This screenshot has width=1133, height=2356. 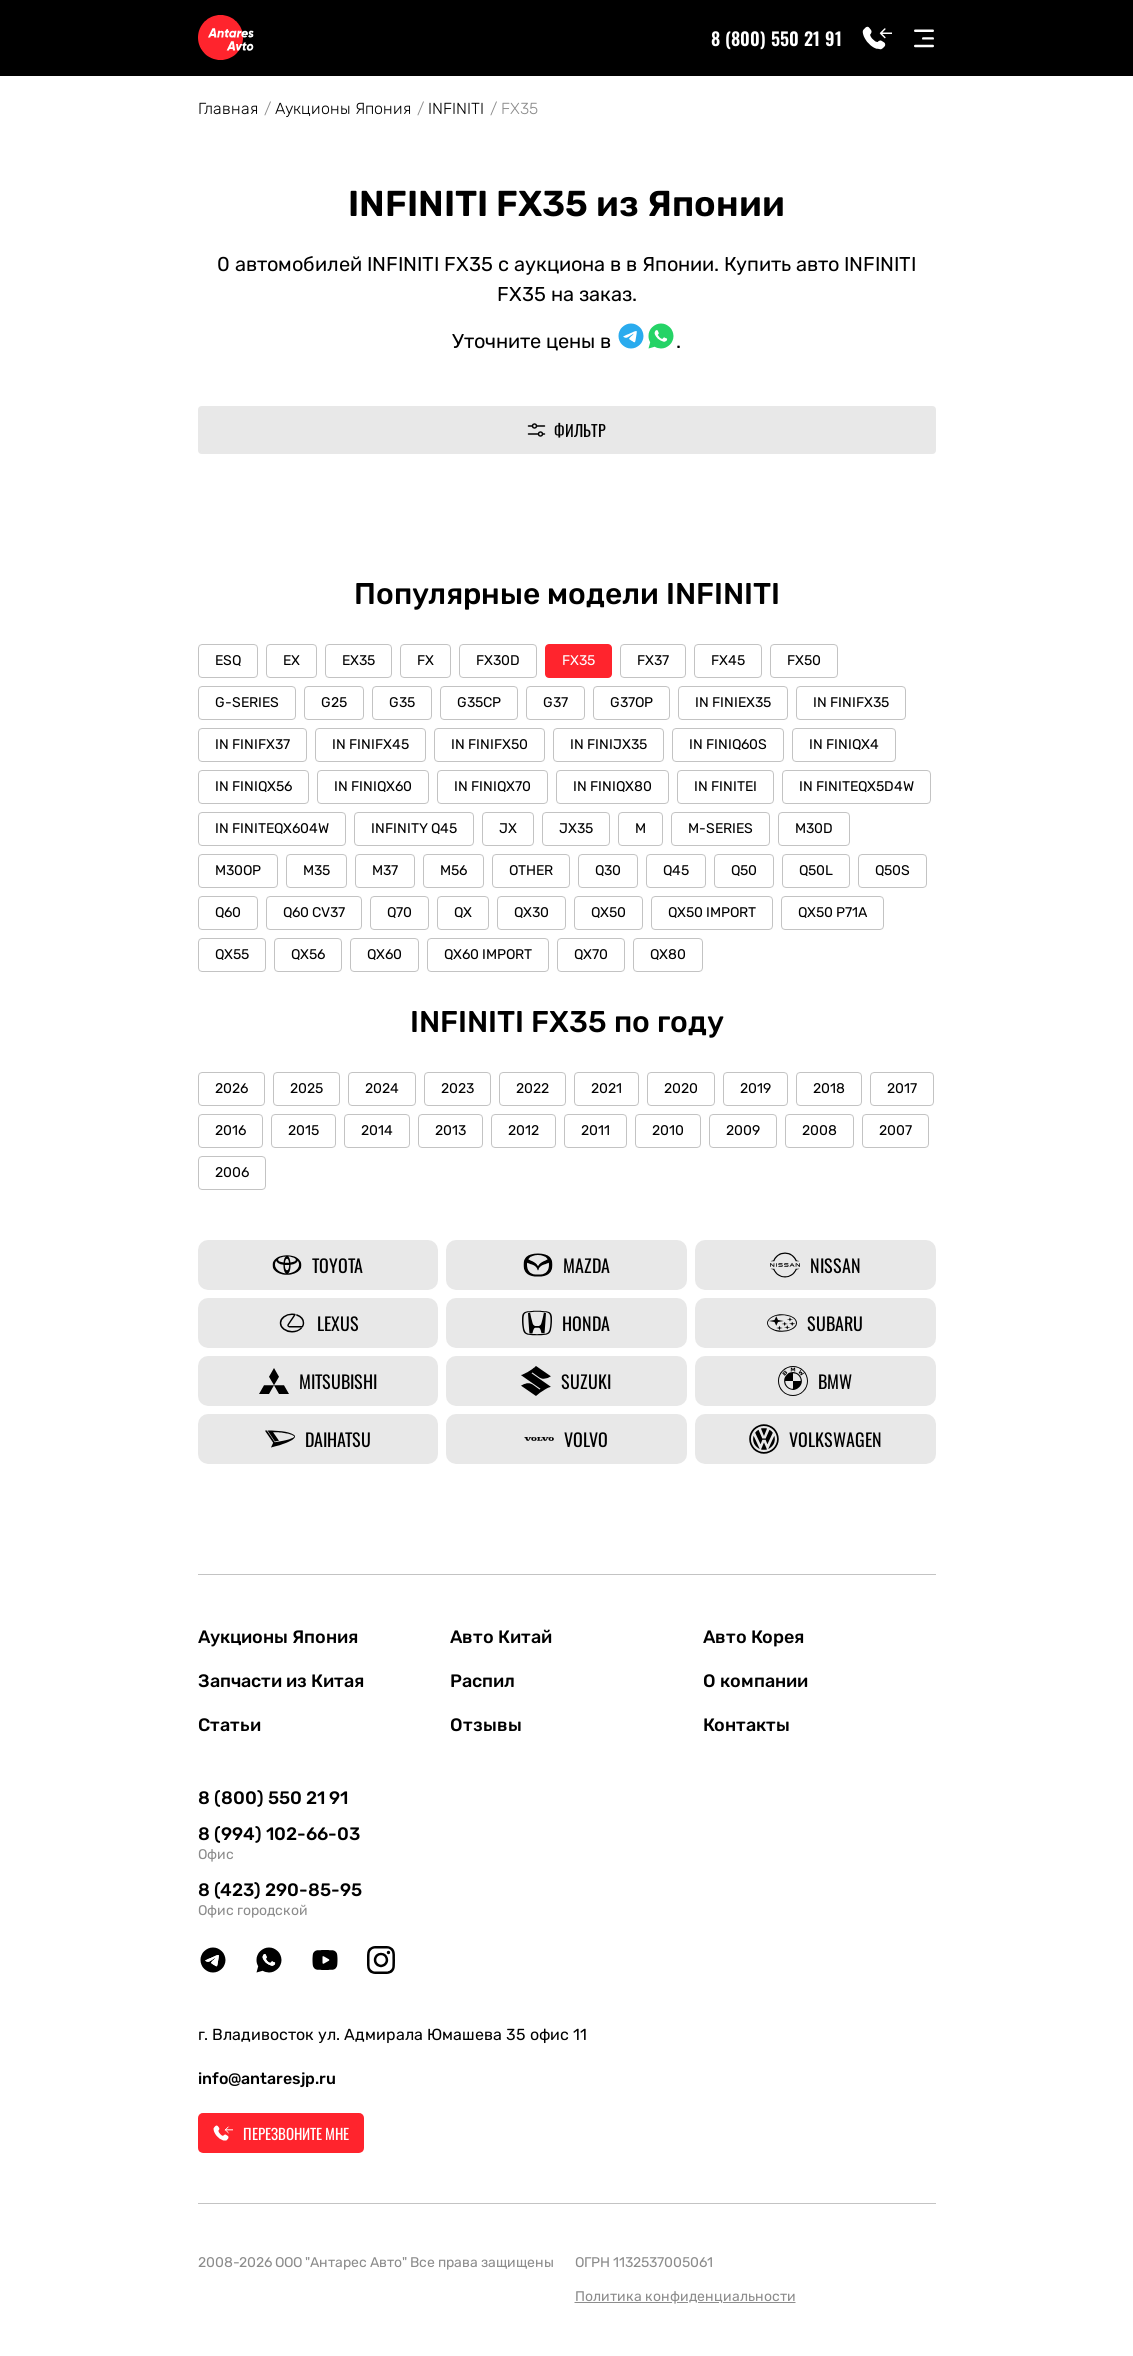 What do you see at coordinates (272, 828) in the screenshot?
I see `IN FINITEQX604W` at bounding box center [272, 828].